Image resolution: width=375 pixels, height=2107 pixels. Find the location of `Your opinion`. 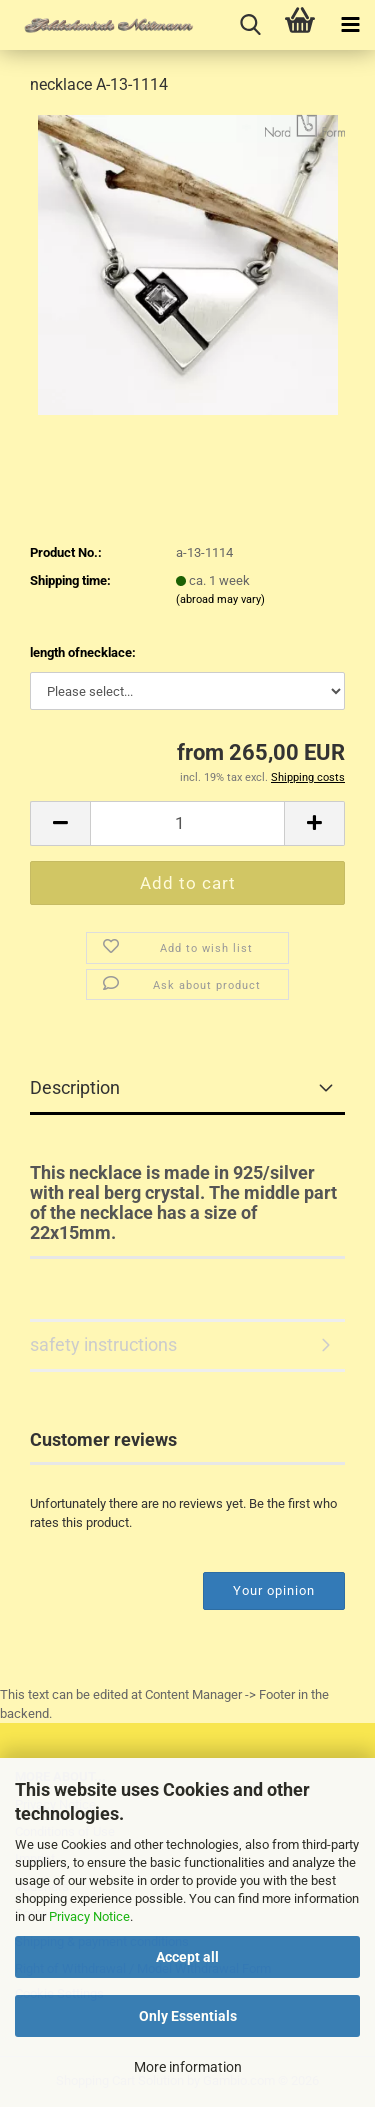

Your opinion is located at coordinates (274, 1590).